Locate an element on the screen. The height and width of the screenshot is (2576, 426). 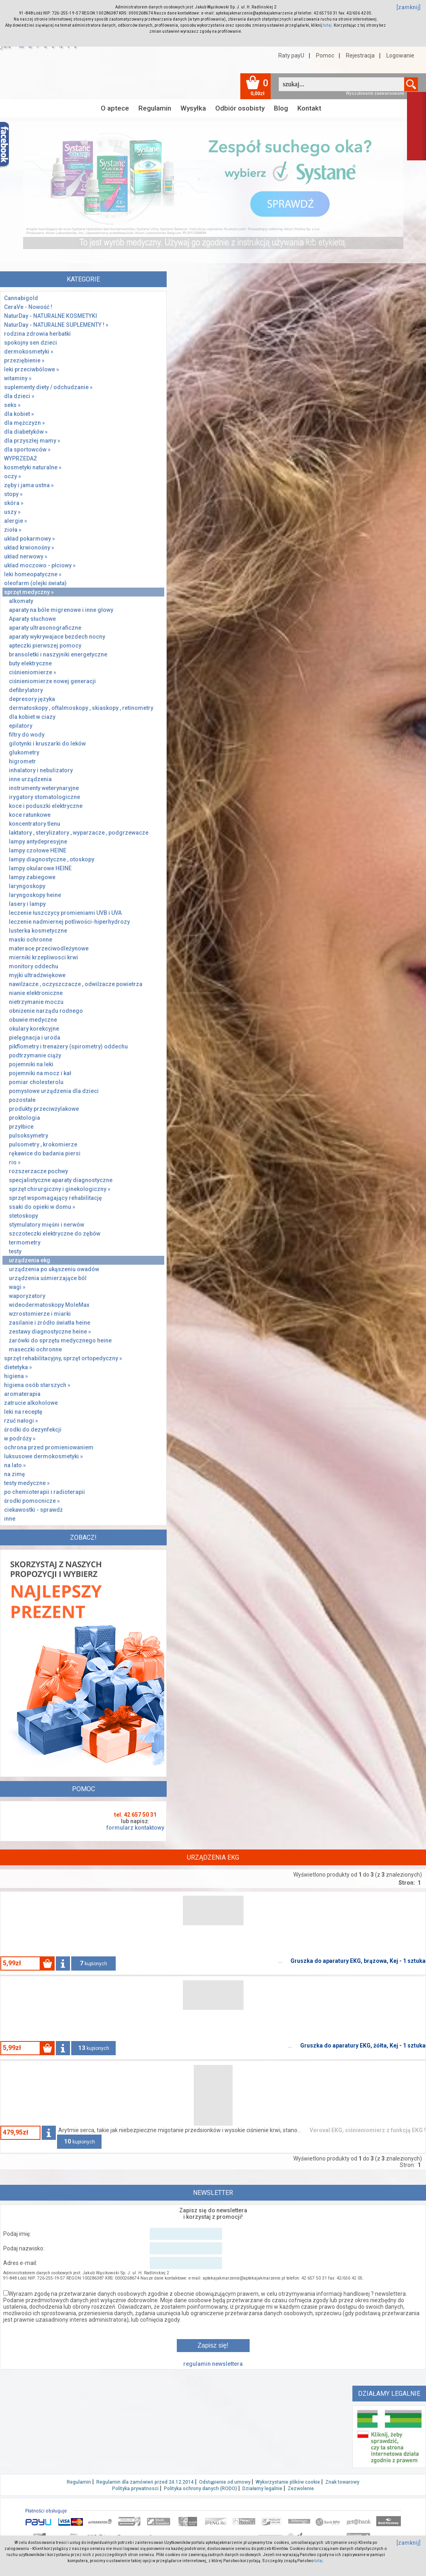
rozszerzacze pochwy is located at coordinates (38, 1171).